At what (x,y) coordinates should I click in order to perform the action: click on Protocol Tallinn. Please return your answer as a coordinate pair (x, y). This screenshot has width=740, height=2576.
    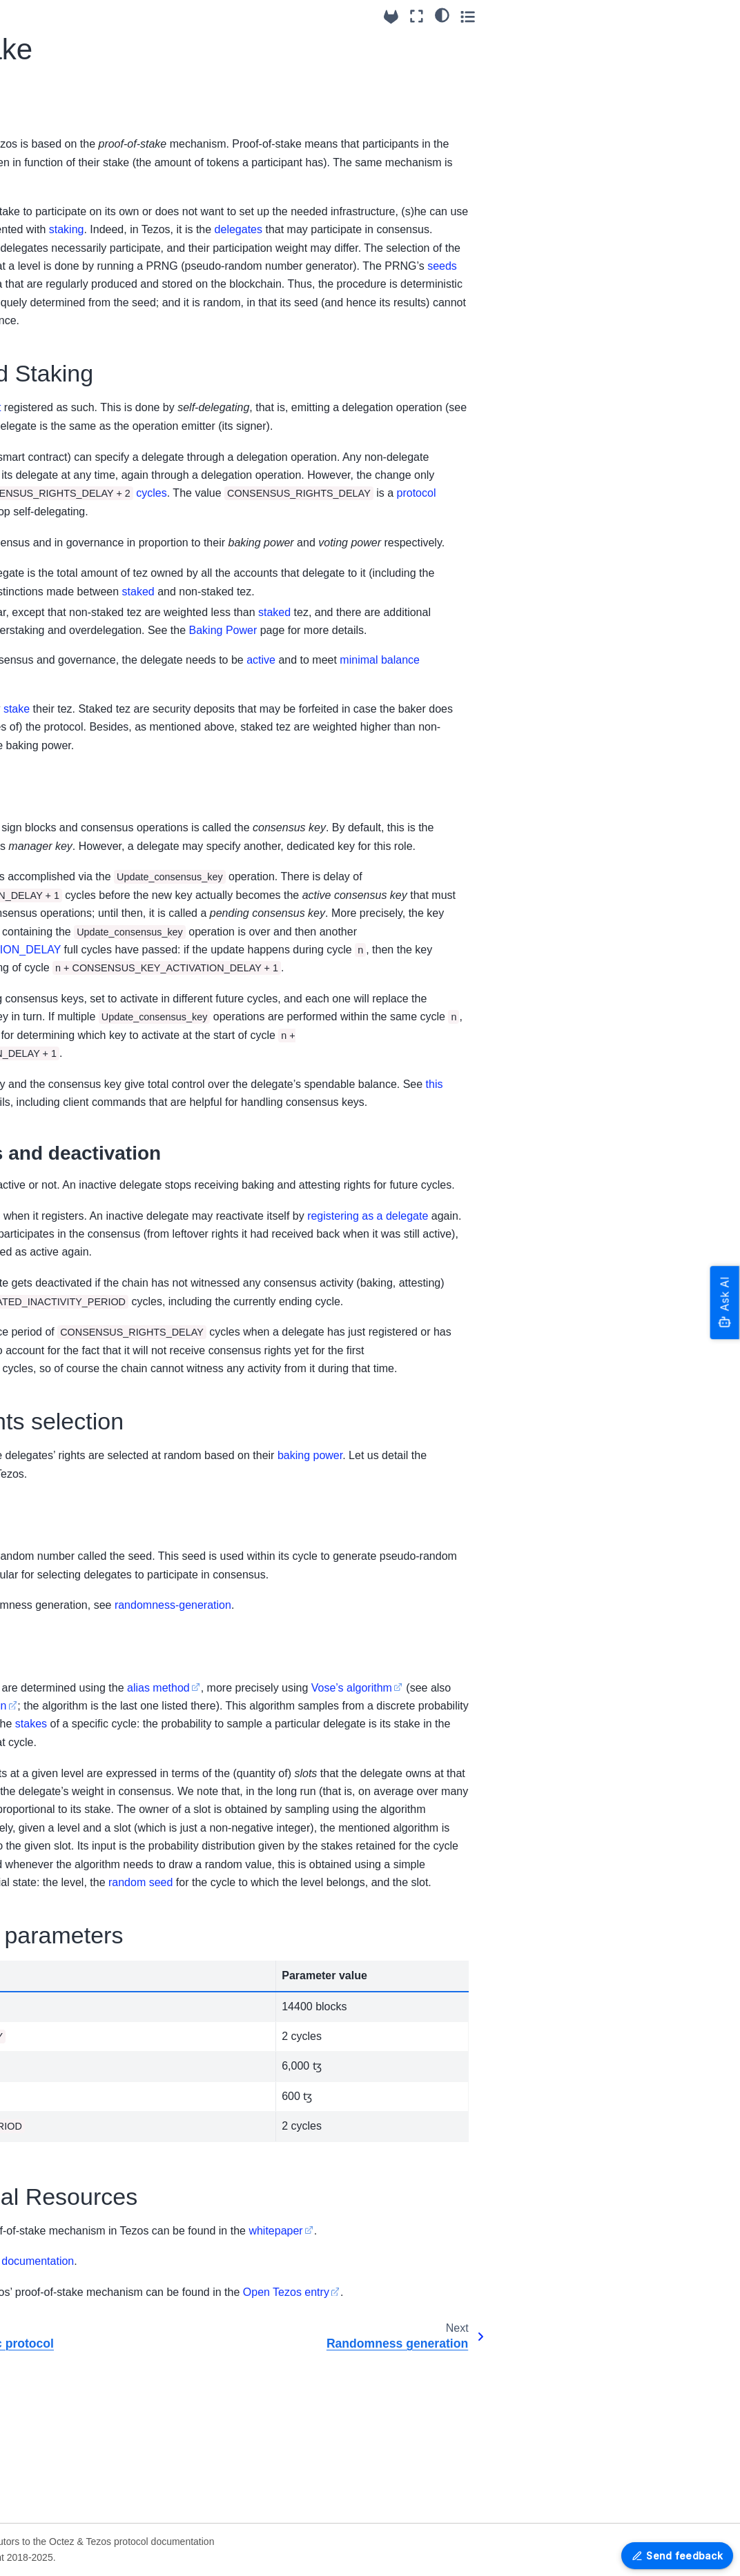
    Looking at the image, I should click on (51, 2055).